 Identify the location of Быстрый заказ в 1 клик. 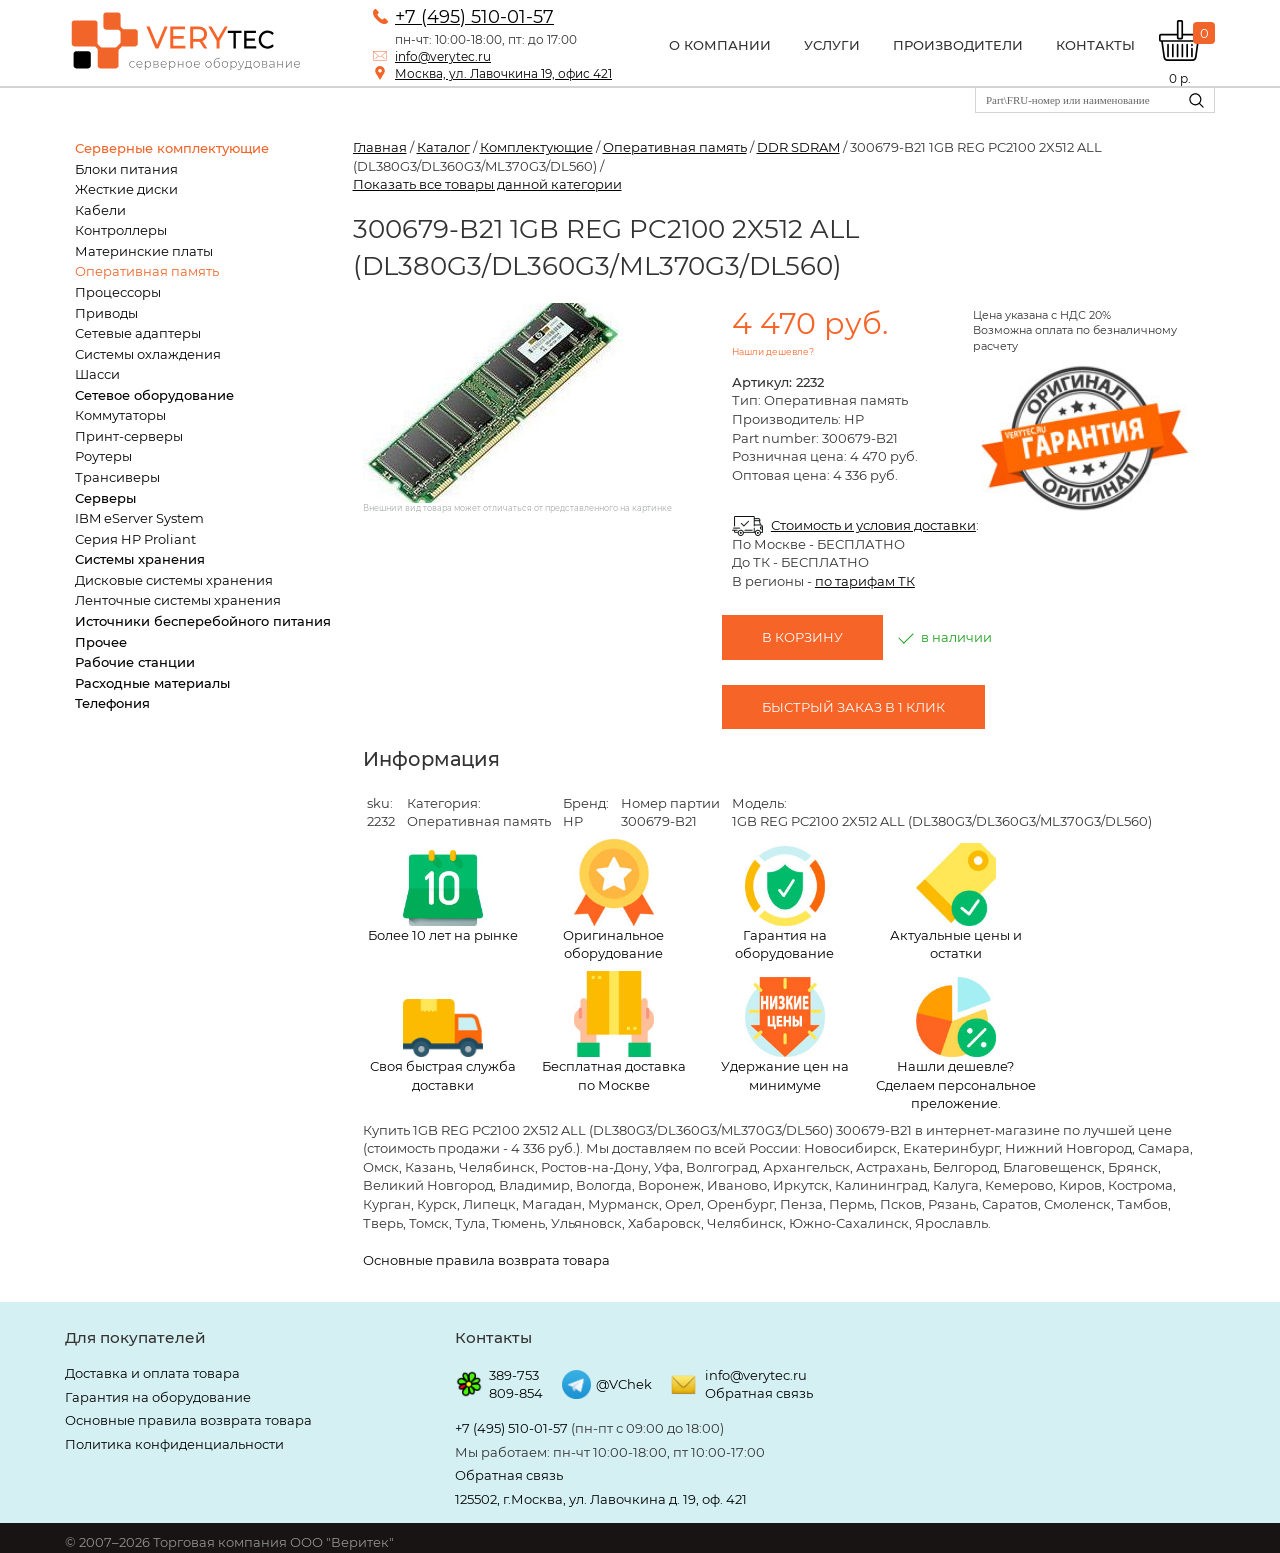
(853, 707).